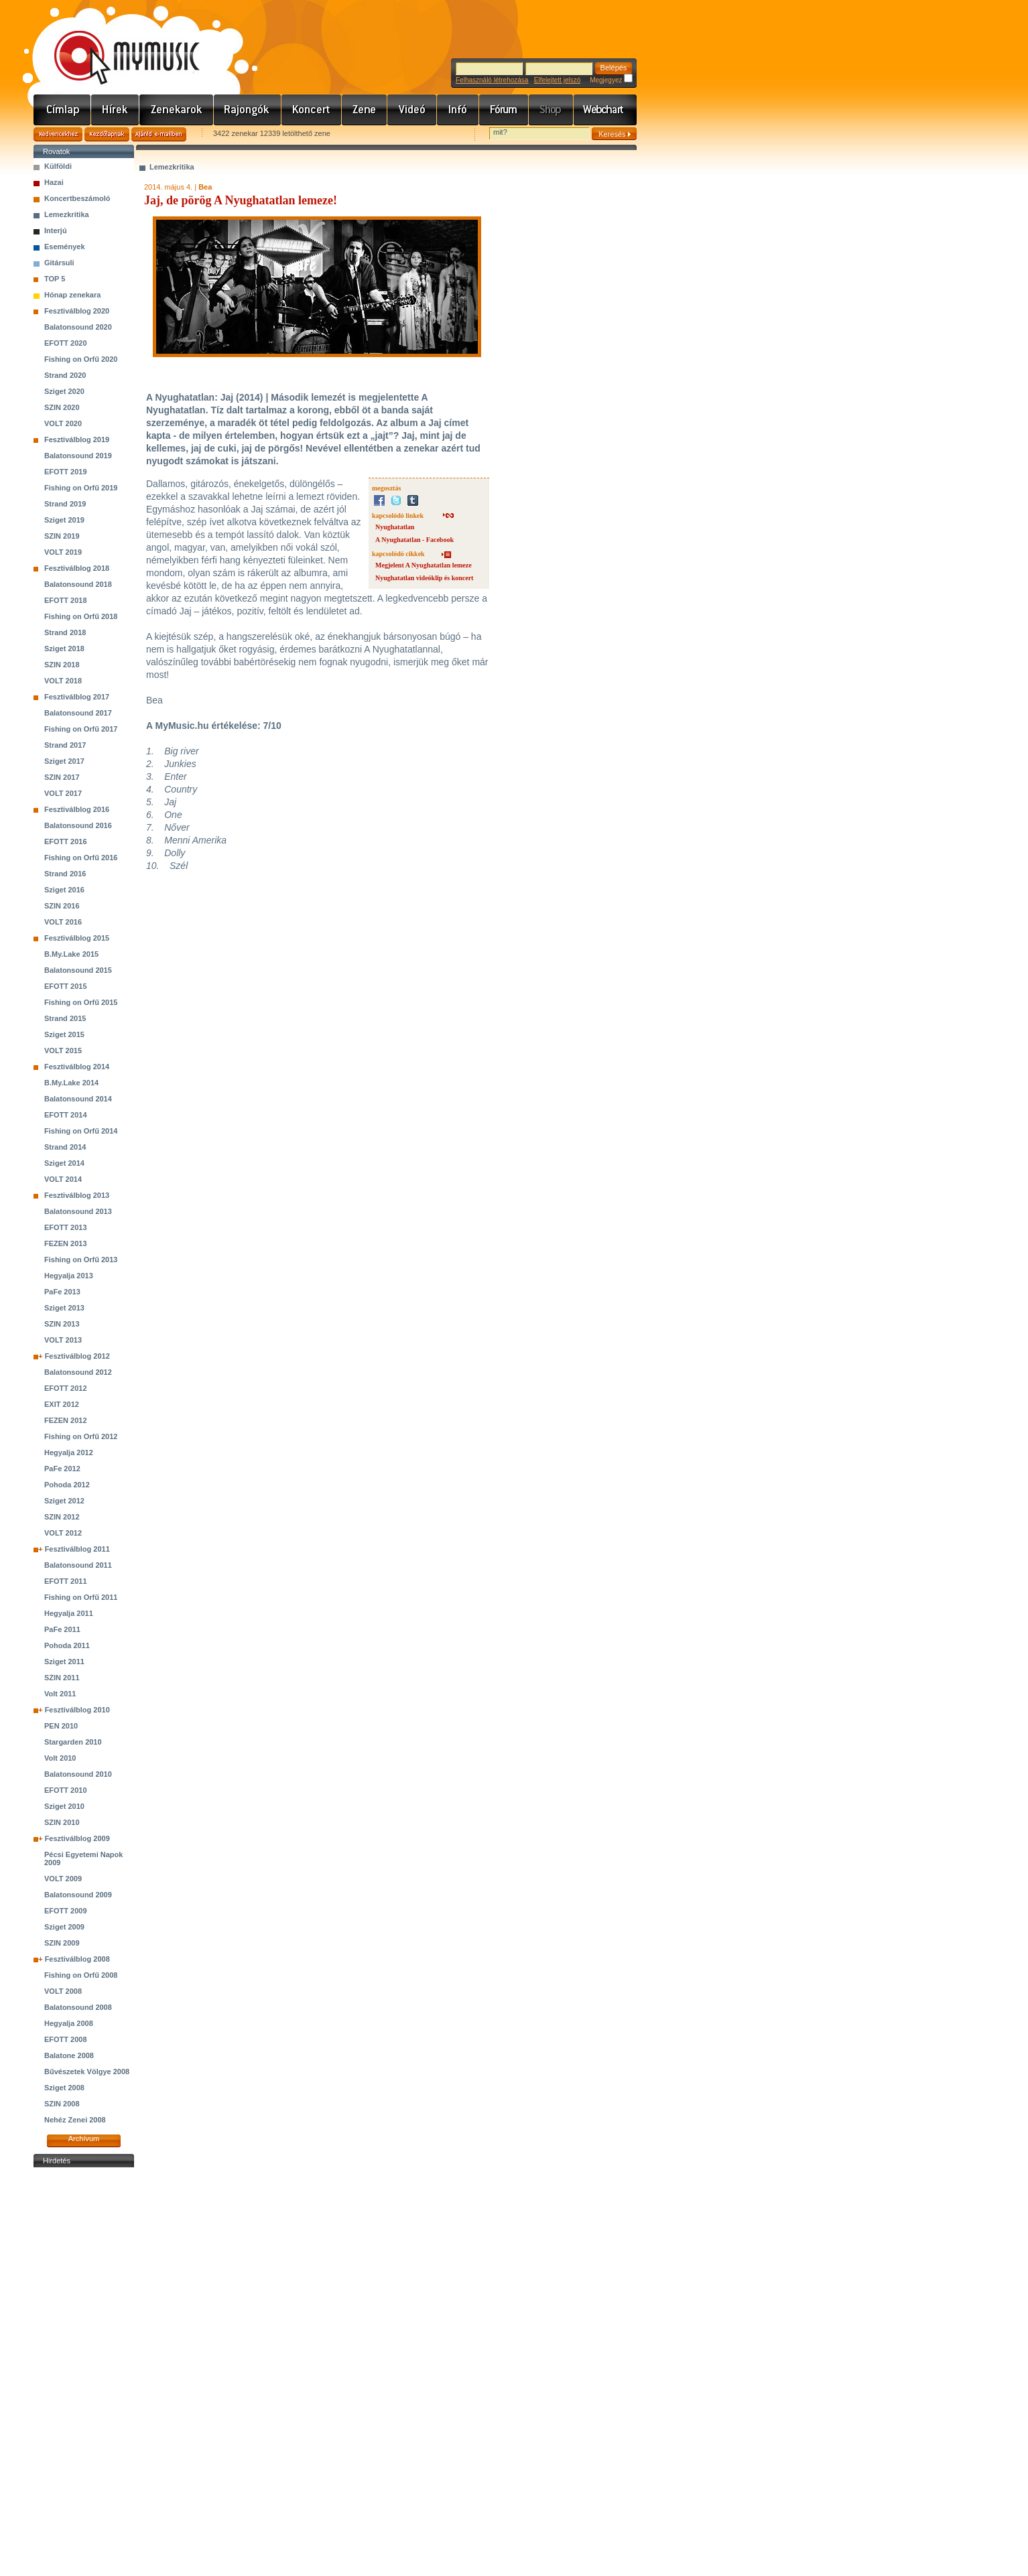 This screenshot has height=2576, width=1028. What do you see at coordinates (69, 2055) in the screenshot?
I see `Balatone 2008` at bounding box center [69, 2055].